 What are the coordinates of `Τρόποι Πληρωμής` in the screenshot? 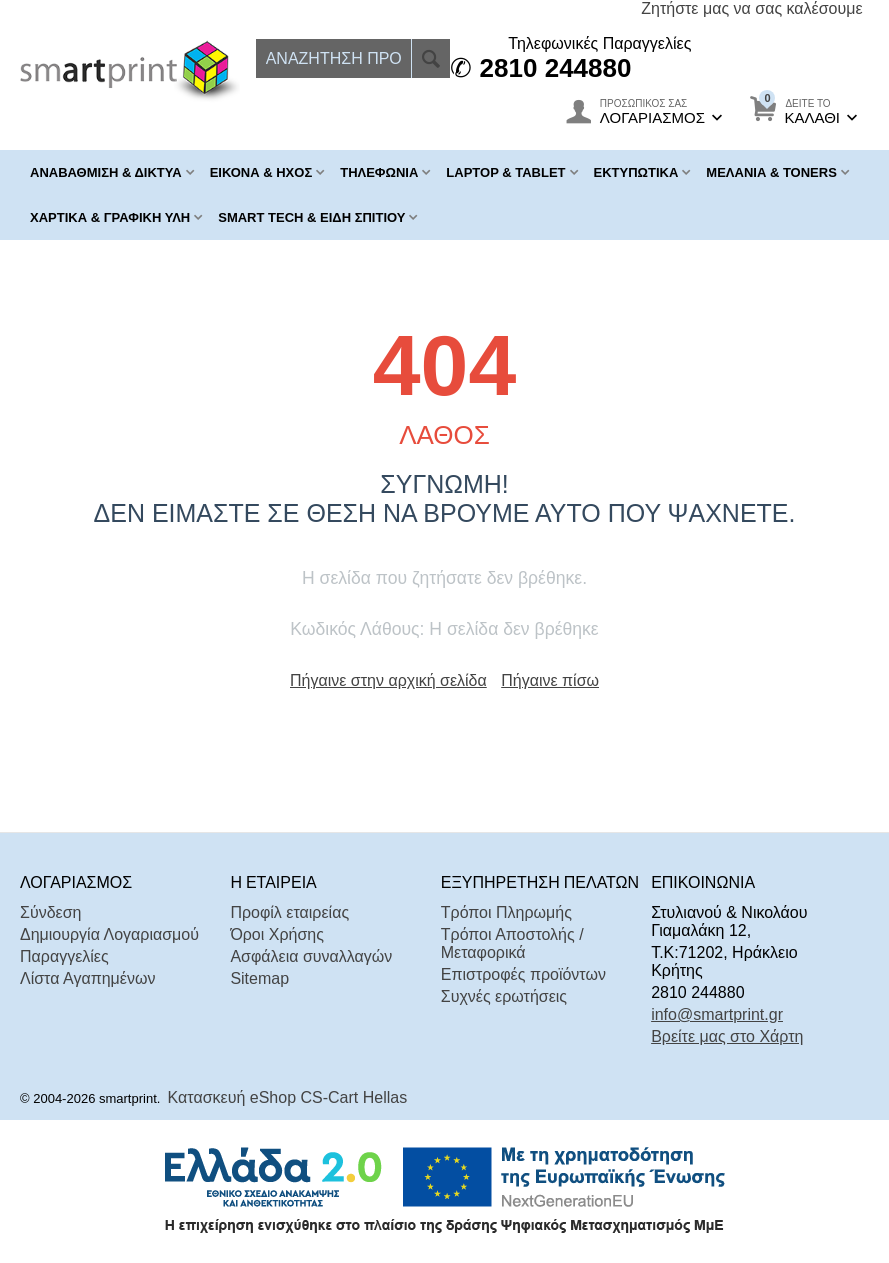 It's located at (506, 912).